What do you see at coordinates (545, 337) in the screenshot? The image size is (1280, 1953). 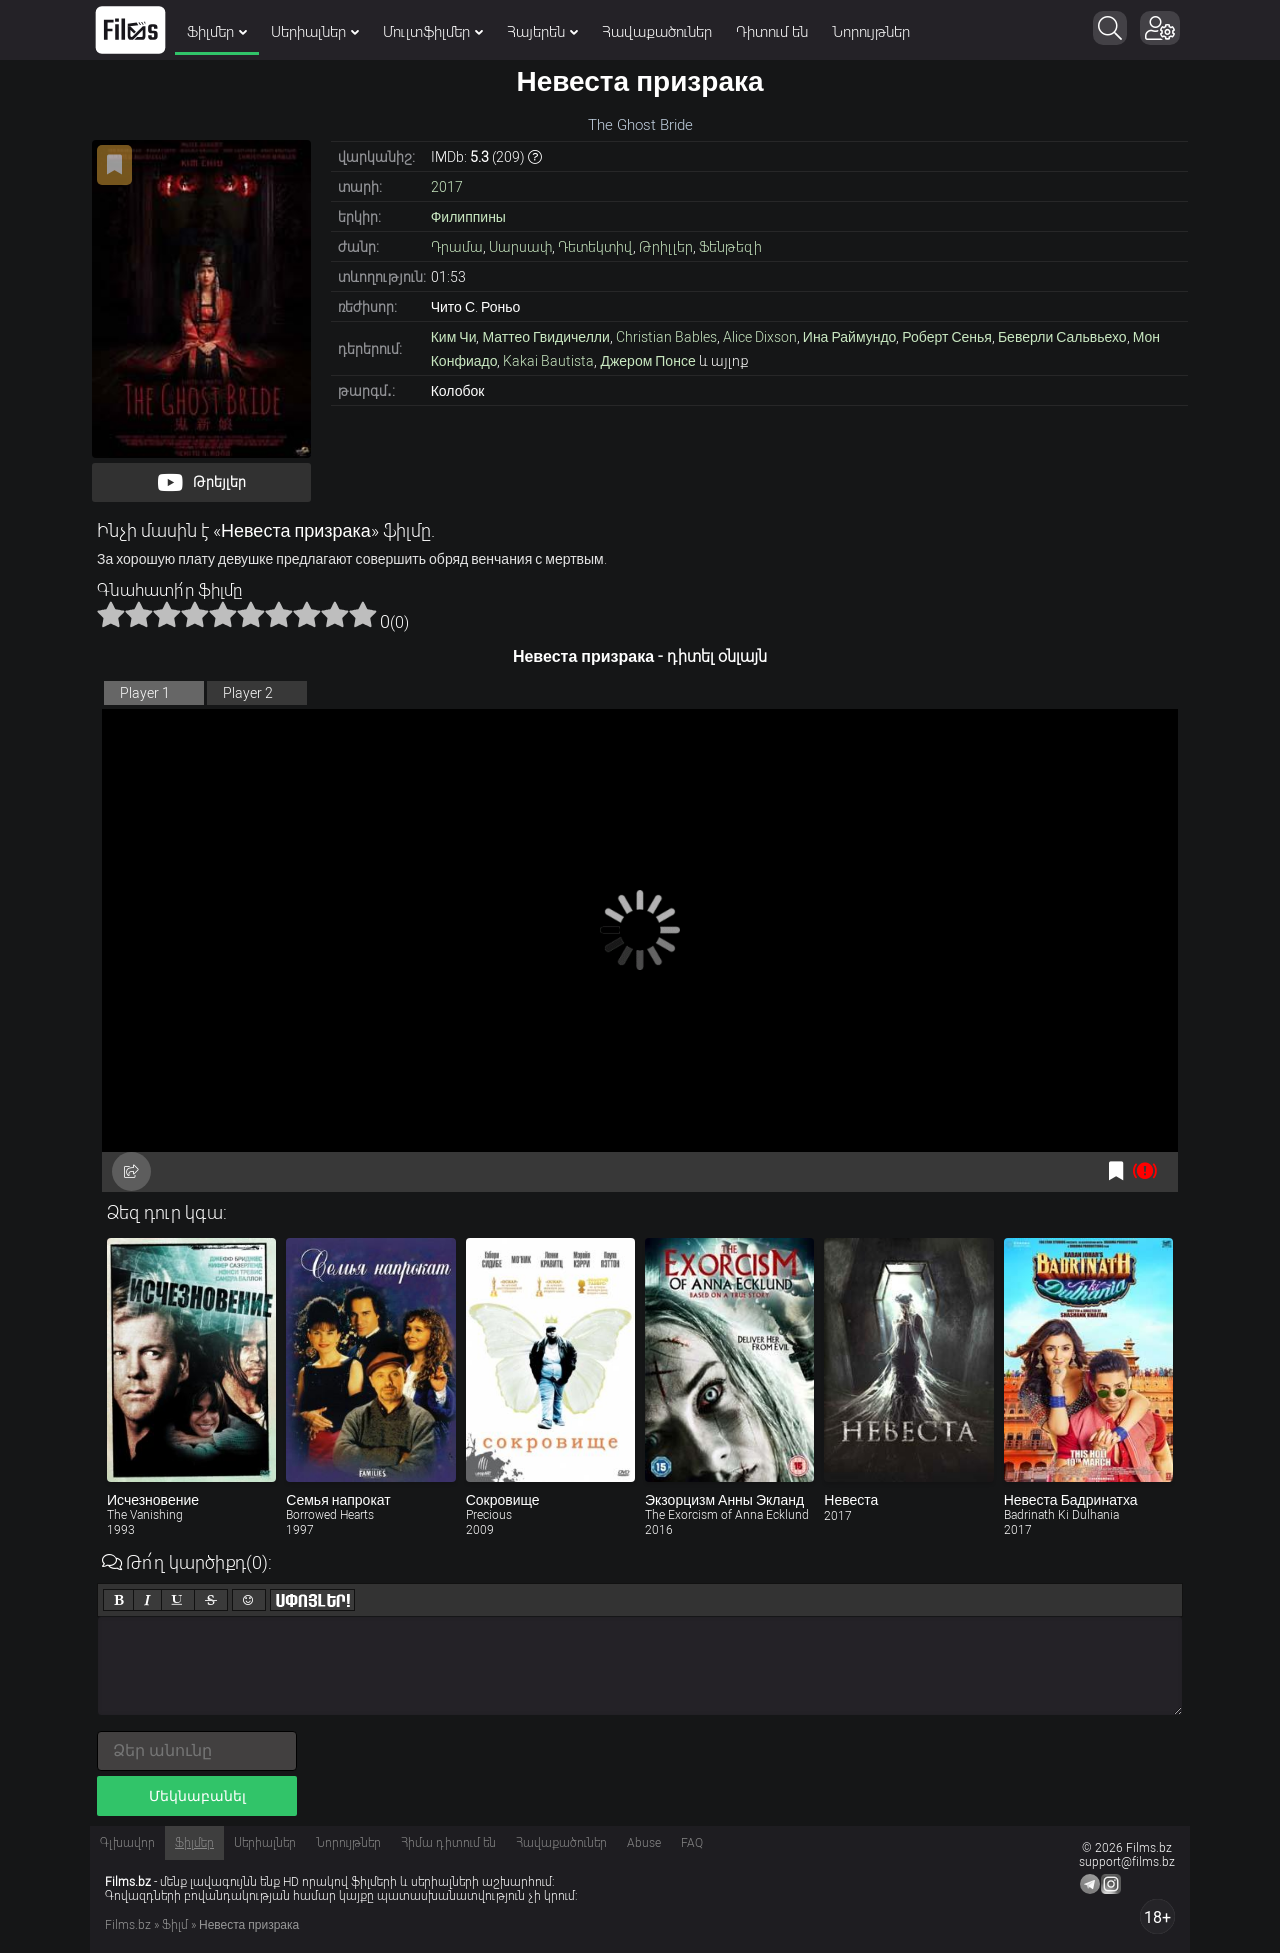 I see `Маттео Гвидичелли` at bounding box center [545, 337].